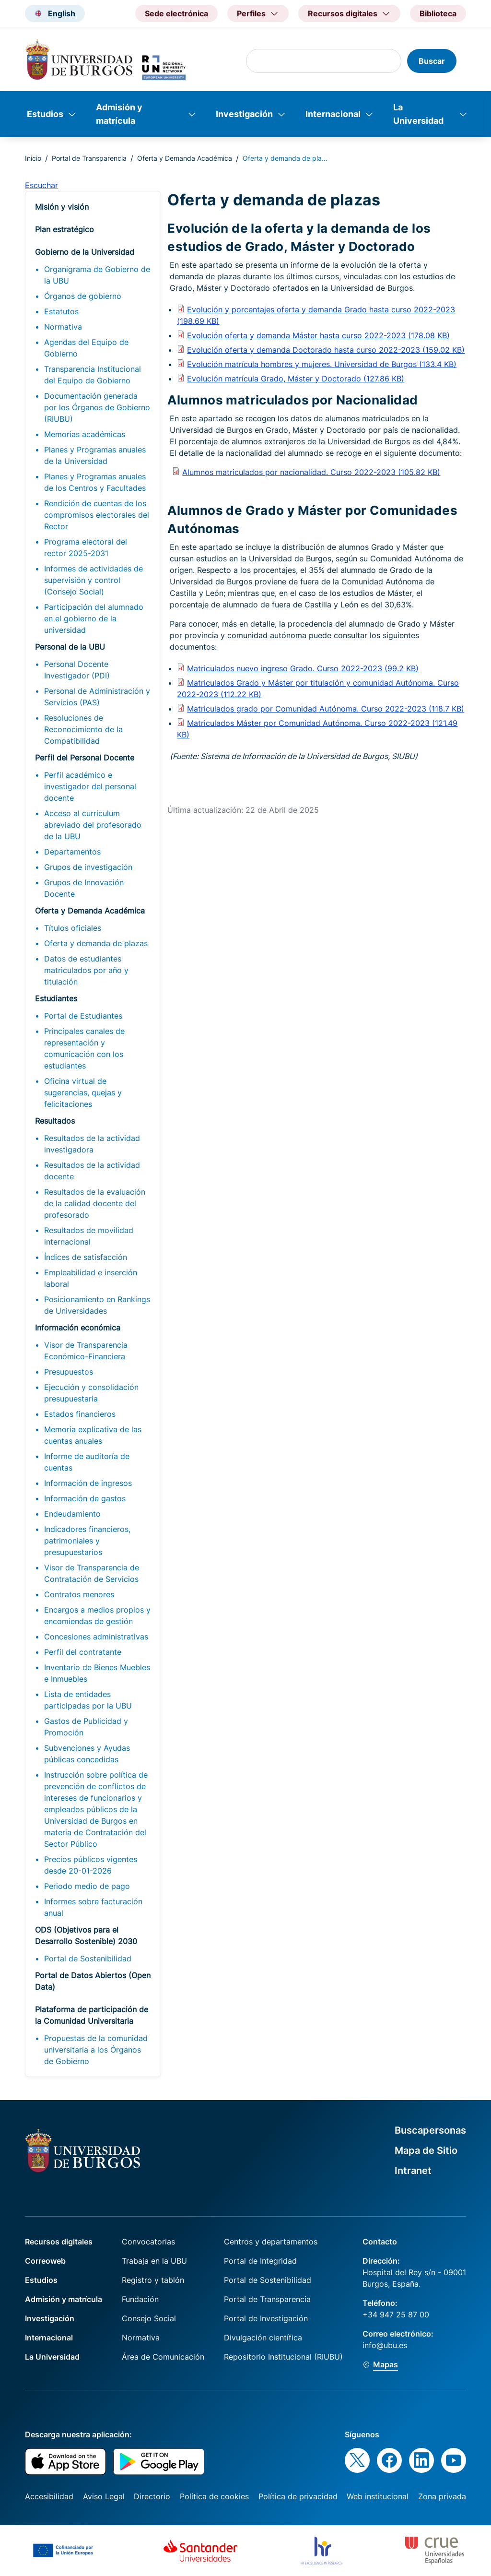  What do you see at coordinates (92, 824) in the screenshot?
I see `Acceso al curriculum abreviado del profesorado de la UBU` at bounding box center [92, 824].